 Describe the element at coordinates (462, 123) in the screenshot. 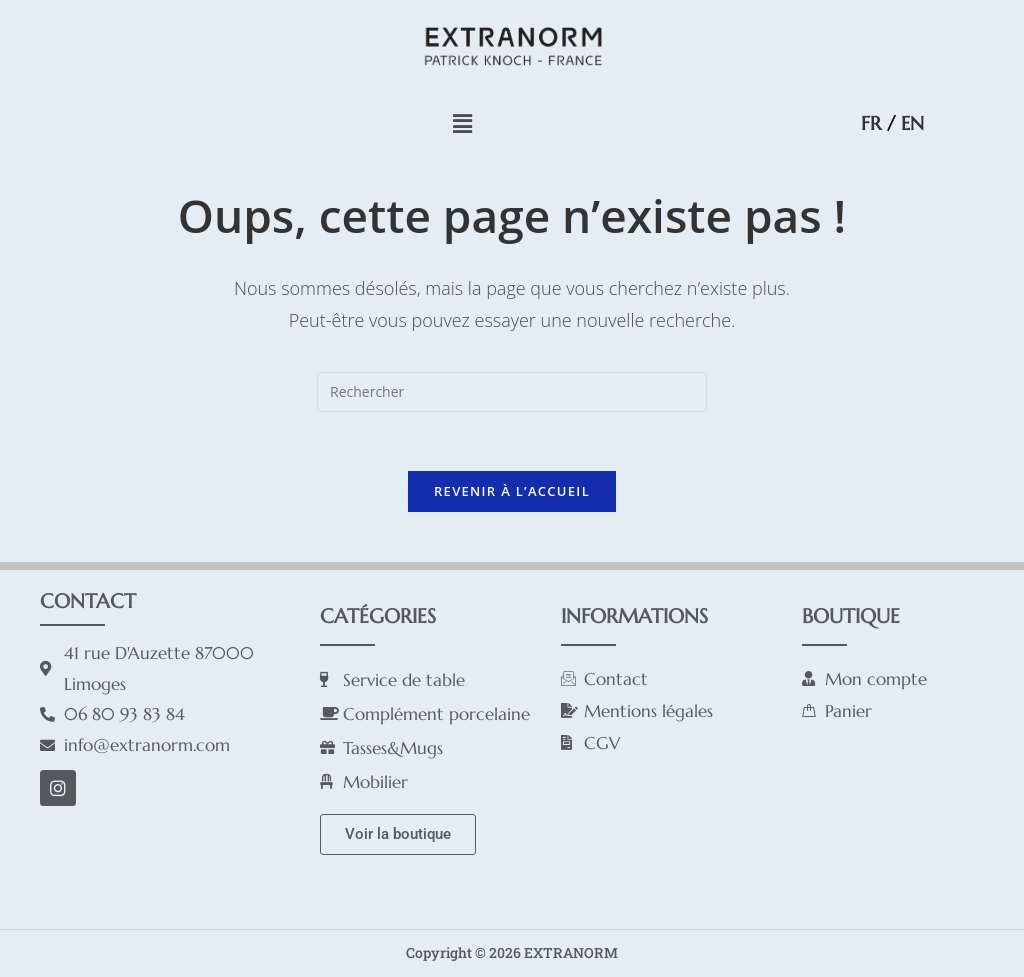

I see `[button]` at that location.